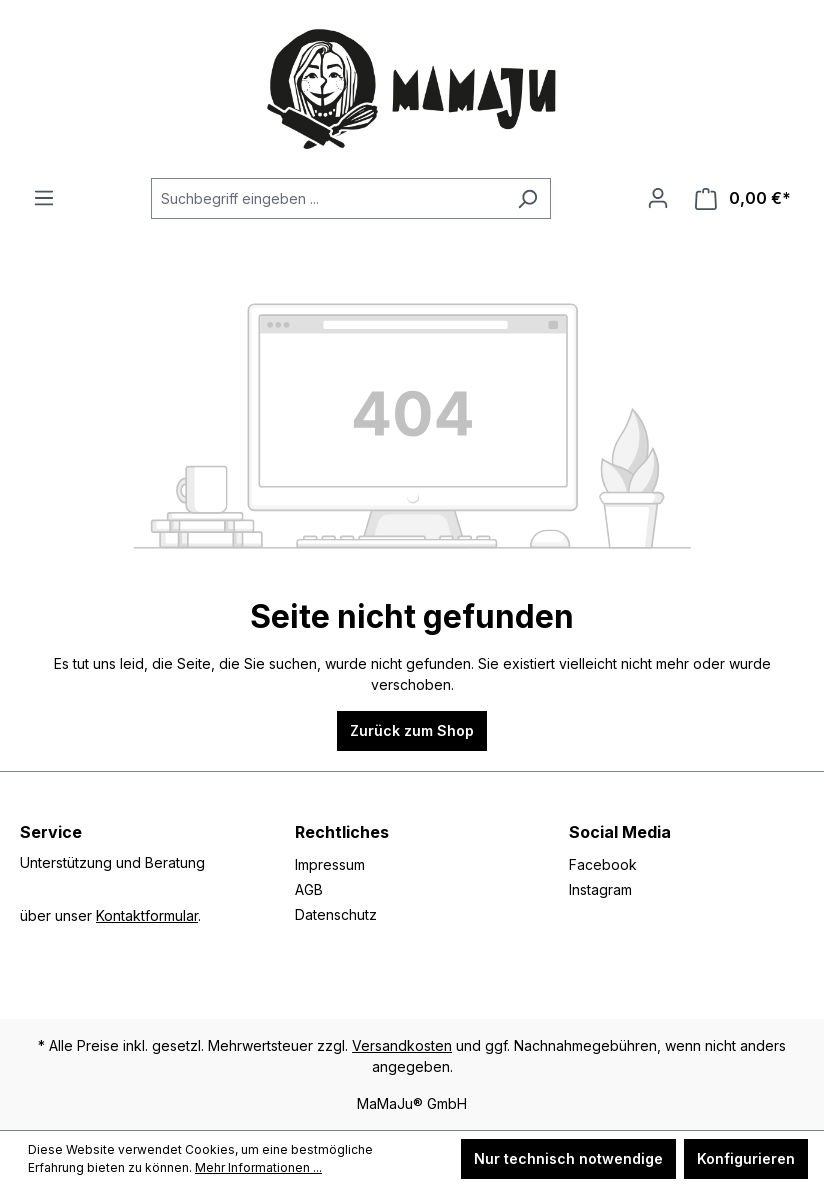 Image resolution: width=824 pixels, height=1187 pixels. I want to click on AGB, so click(309, 889).